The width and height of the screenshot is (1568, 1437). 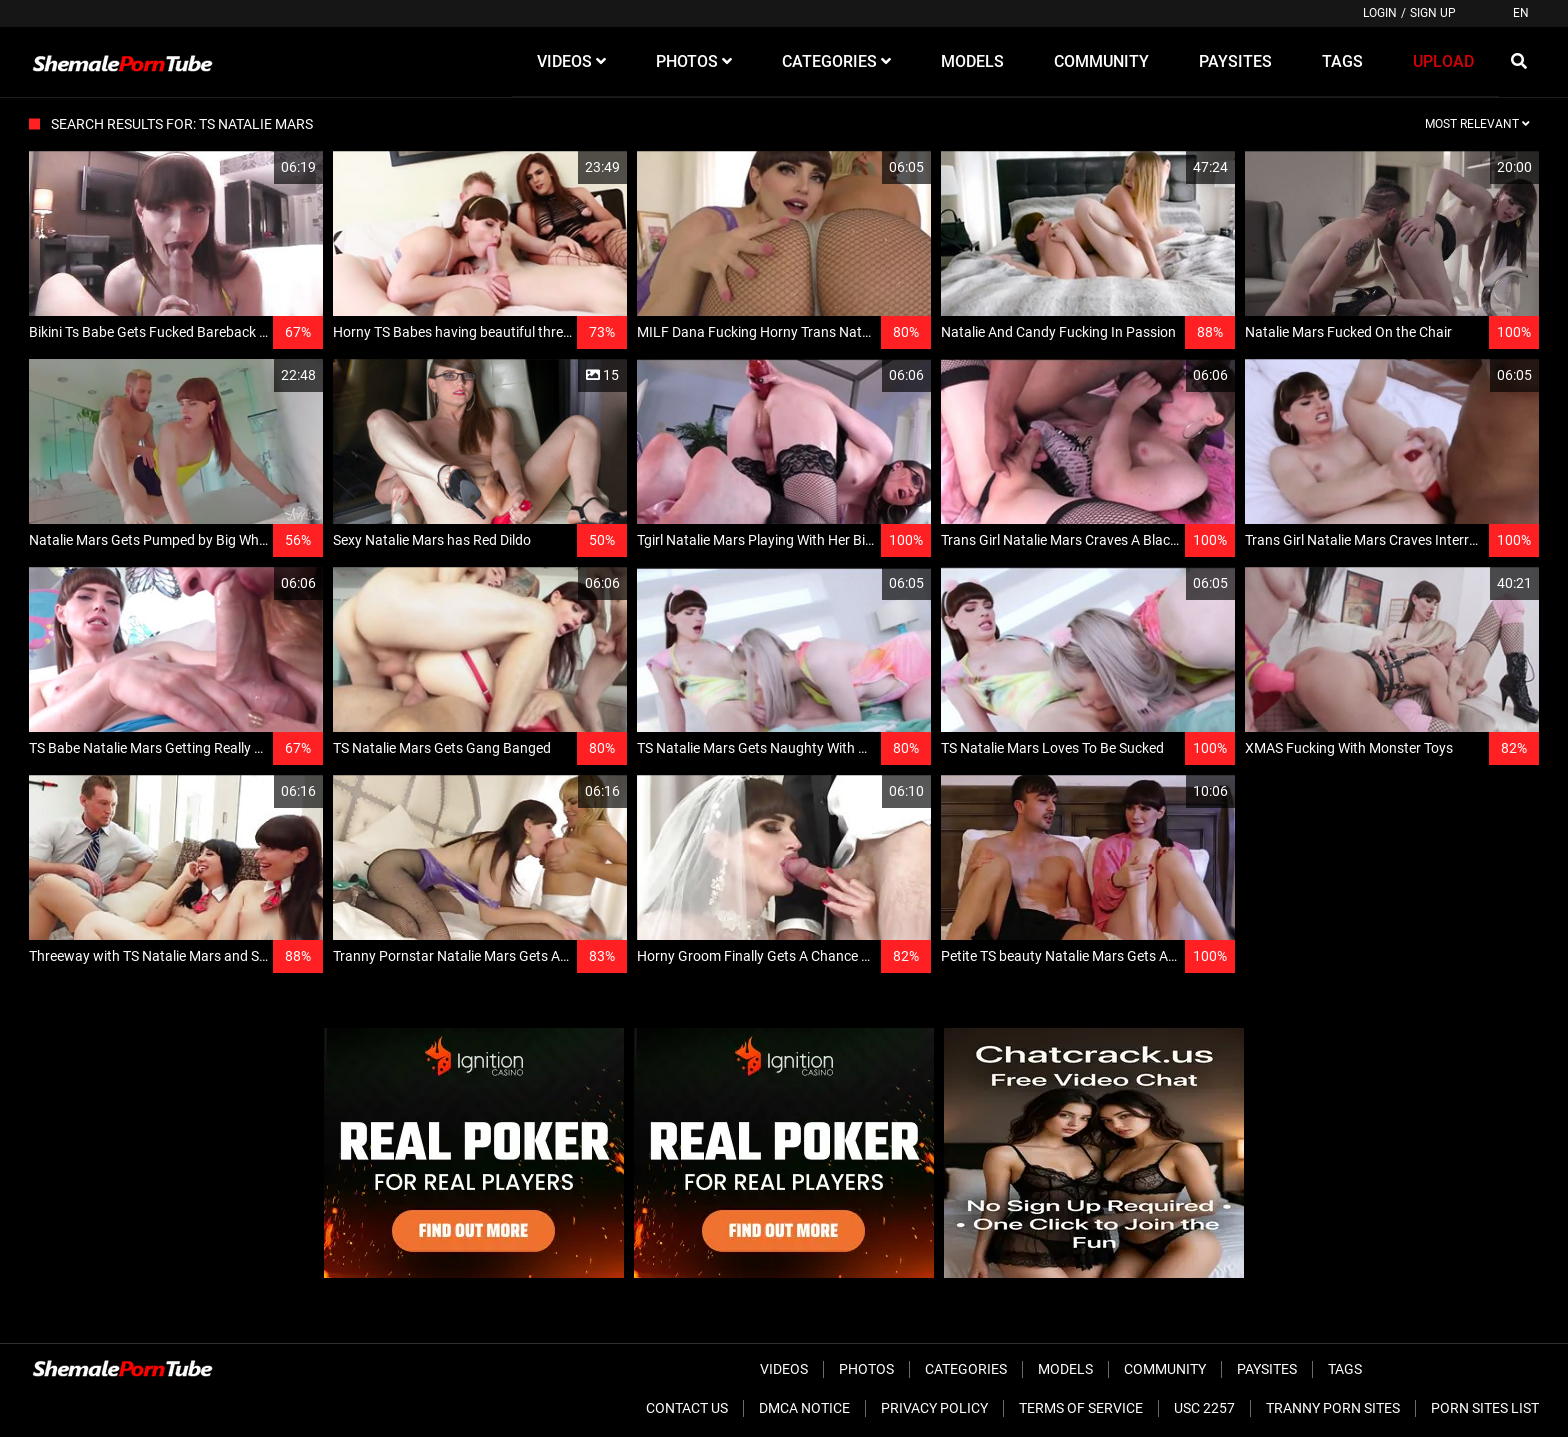 I want to click on Categories, so click(x=966, y=1369).